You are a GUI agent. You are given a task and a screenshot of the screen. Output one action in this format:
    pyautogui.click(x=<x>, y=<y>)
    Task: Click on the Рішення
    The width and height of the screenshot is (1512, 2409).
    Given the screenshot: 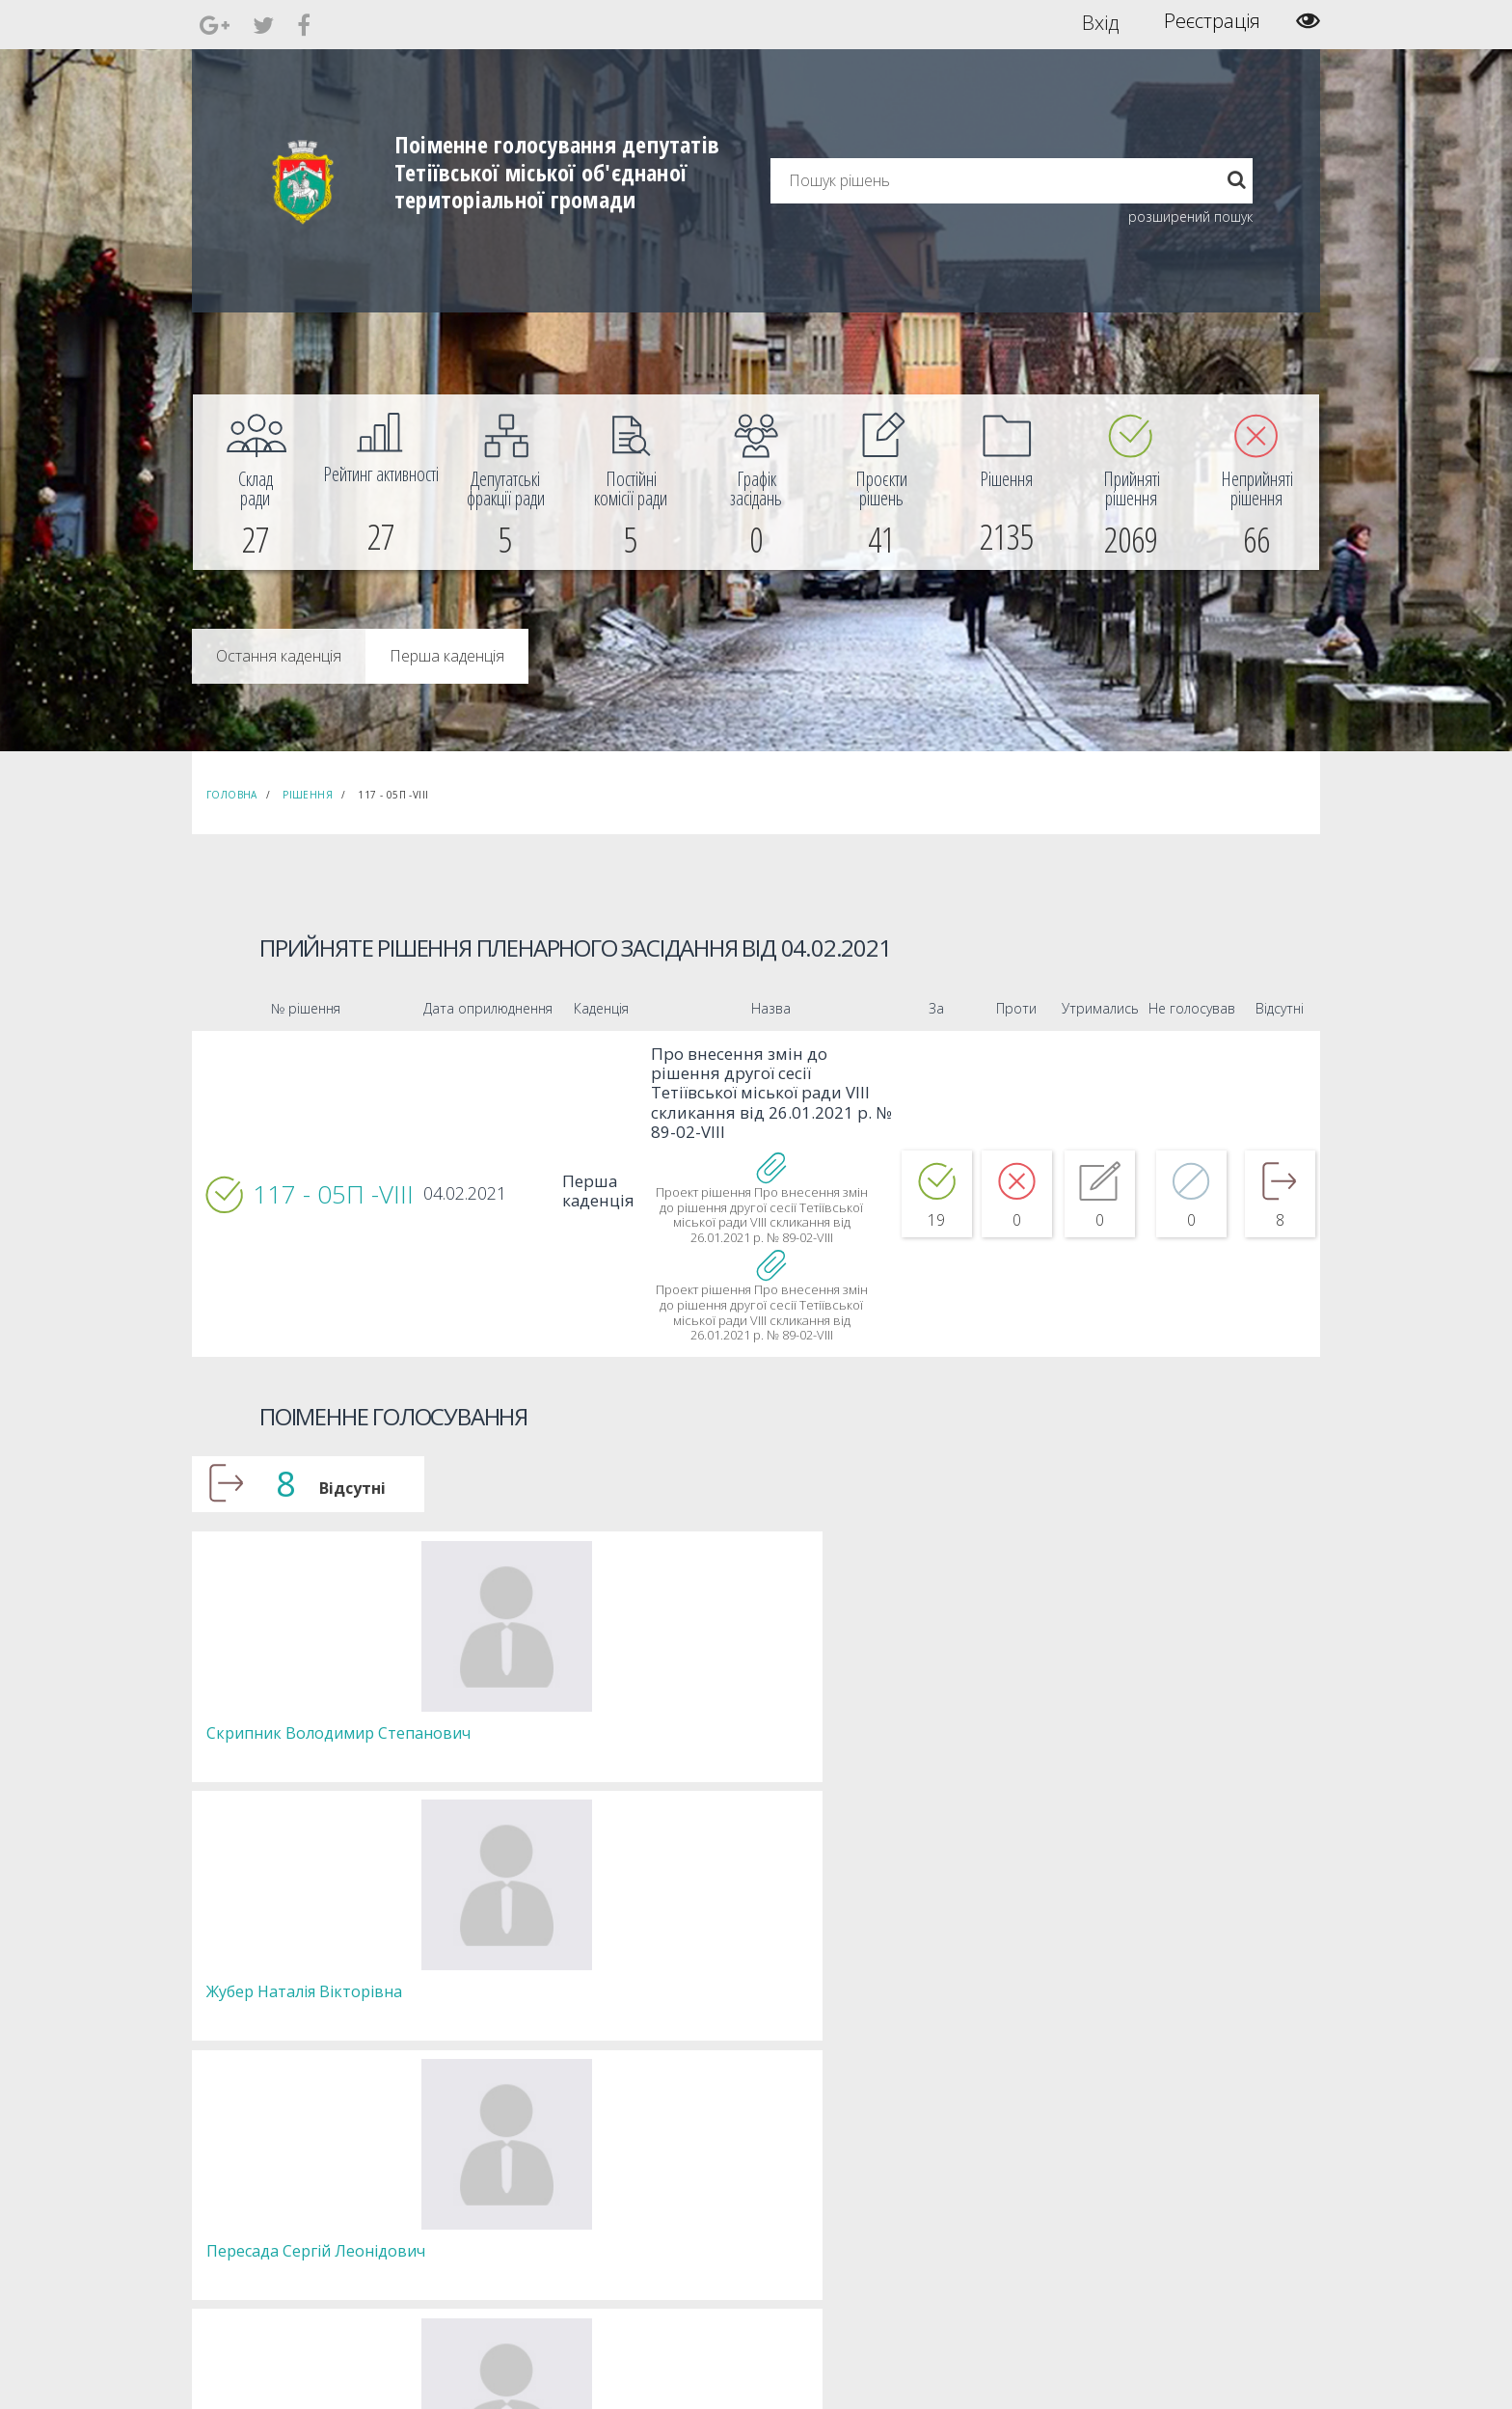 What is the action you would take?
    pyautogui.click(x=308, y=794)
    